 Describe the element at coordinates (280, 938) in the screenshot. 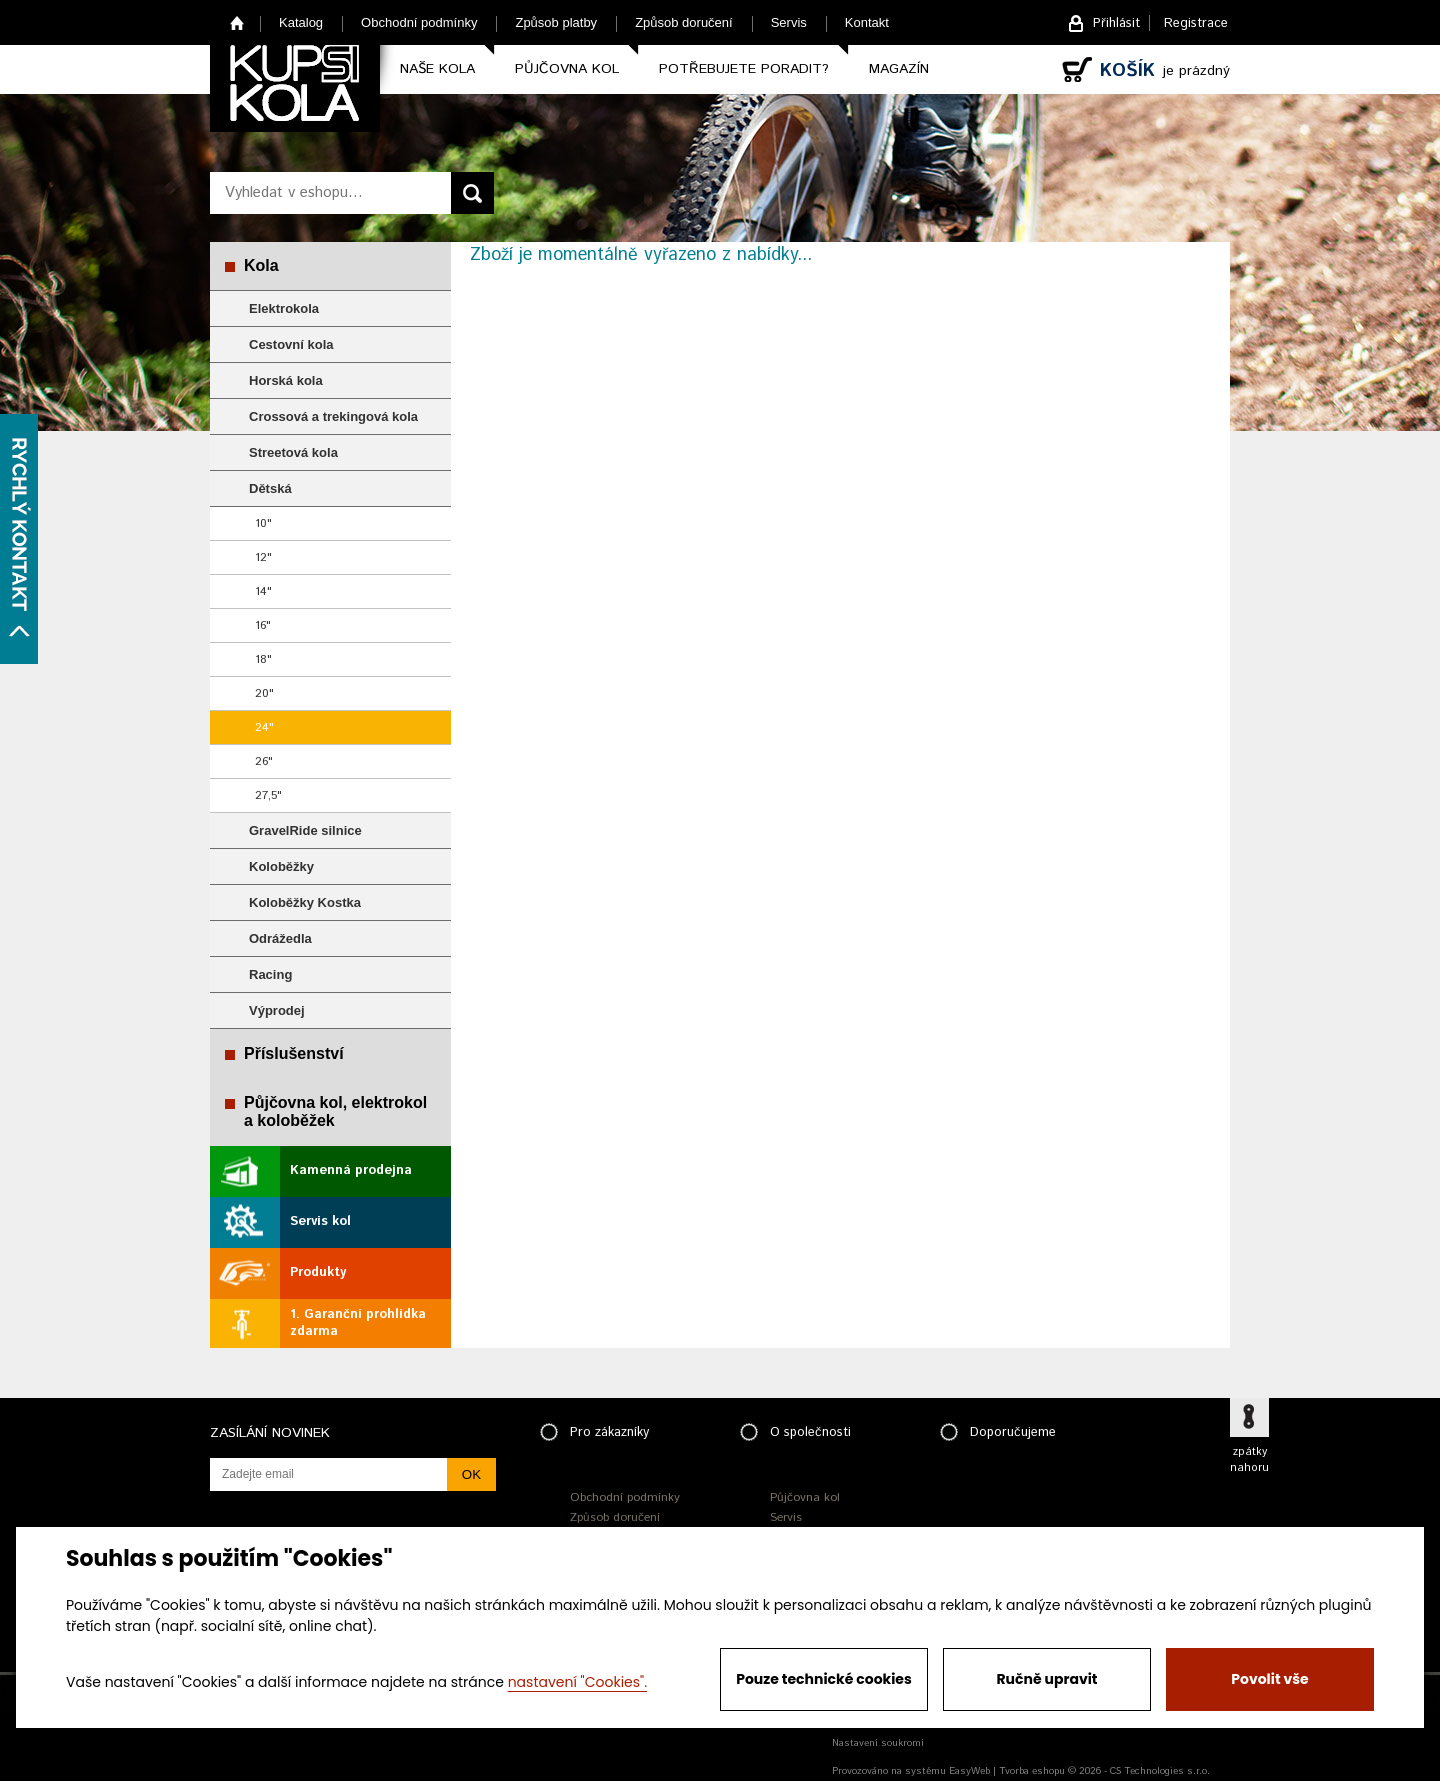

I see `Odrážedla` at that location.